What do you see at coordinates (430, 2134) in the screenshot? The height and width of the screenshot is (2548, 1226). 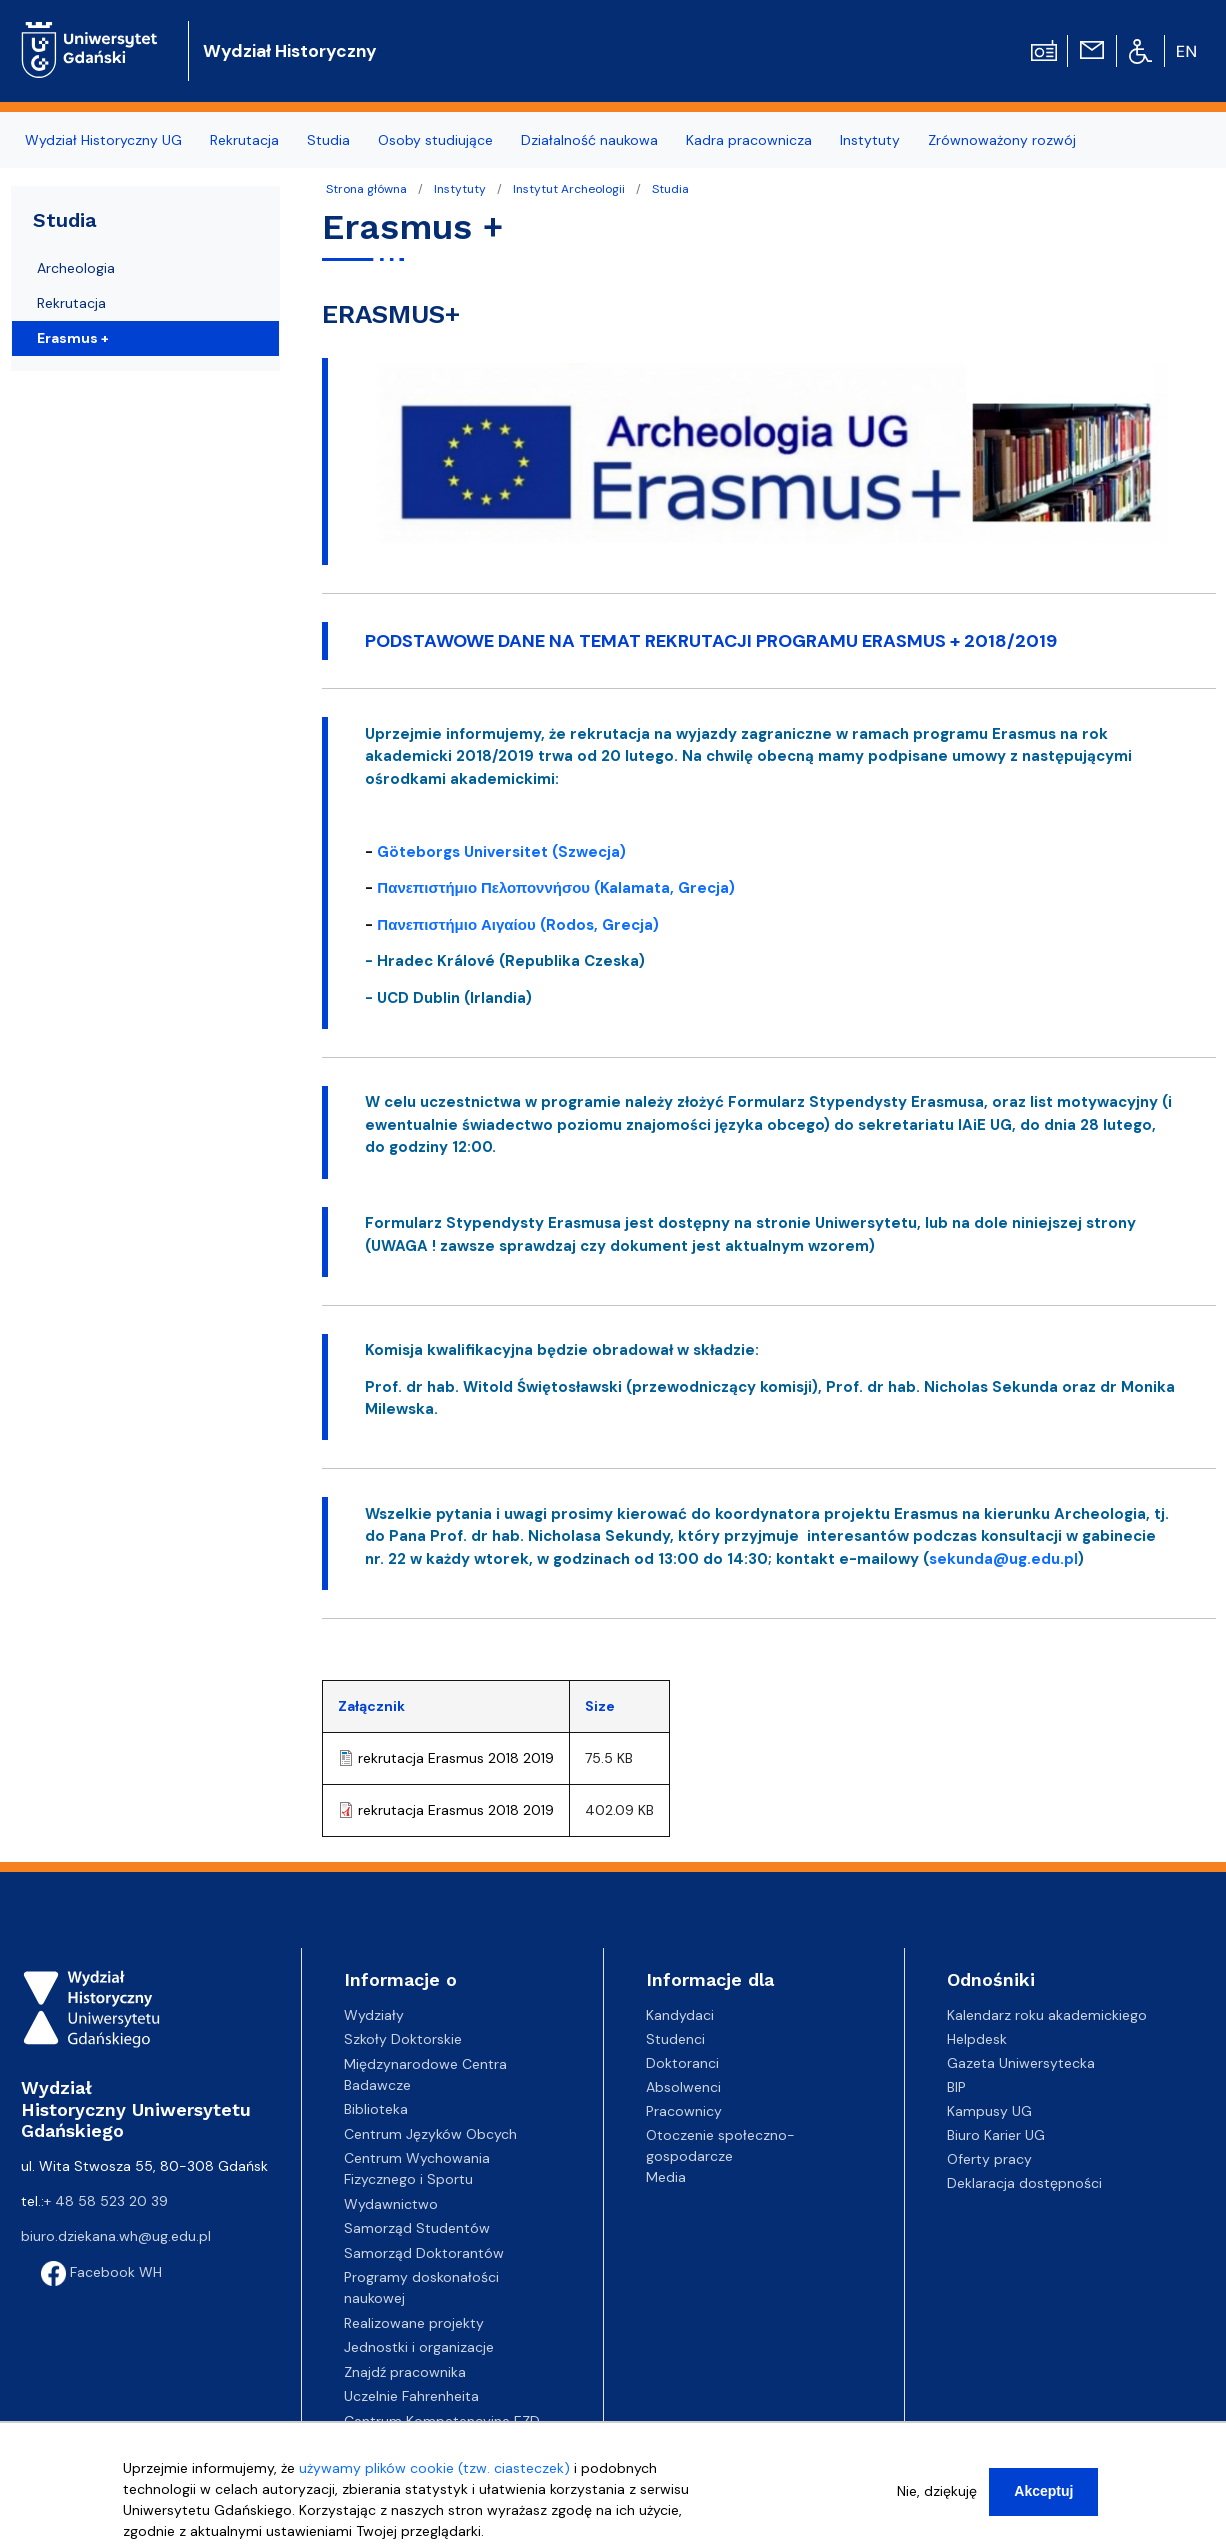 I see `Centrum Języków Obcych` at bounding box center [430, 2134].